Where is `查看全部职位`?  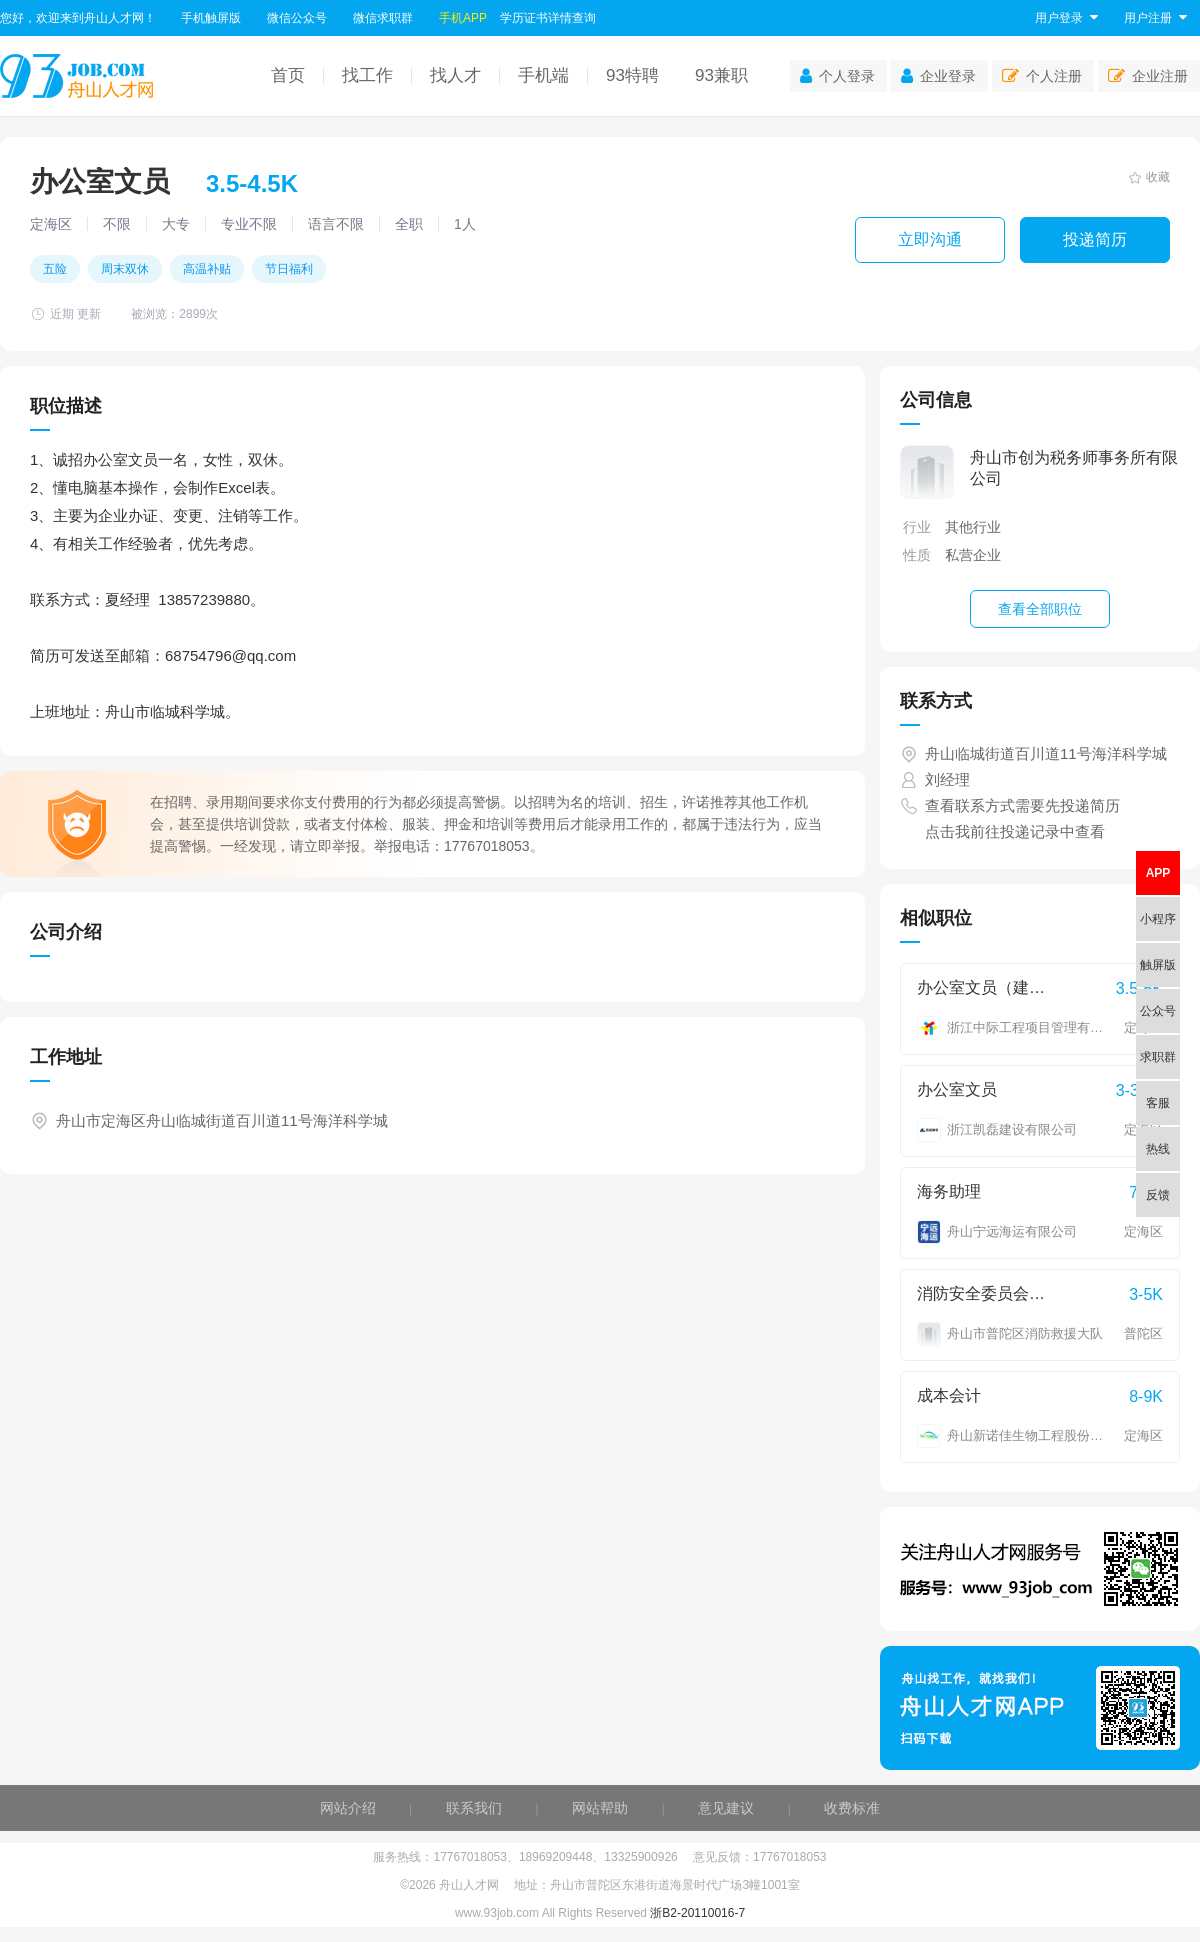
查看全部职位 is located at coordinates (1040, 609).